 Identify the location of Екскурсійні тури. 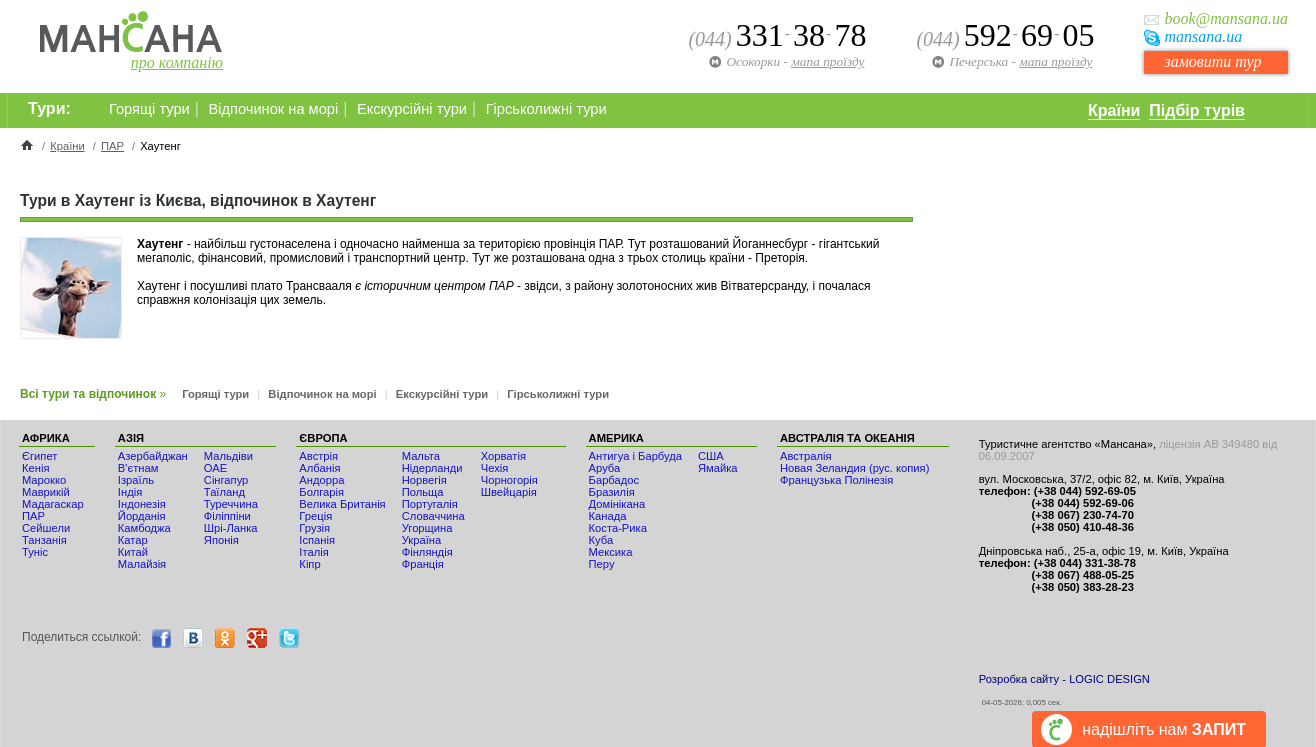
(412, 109).